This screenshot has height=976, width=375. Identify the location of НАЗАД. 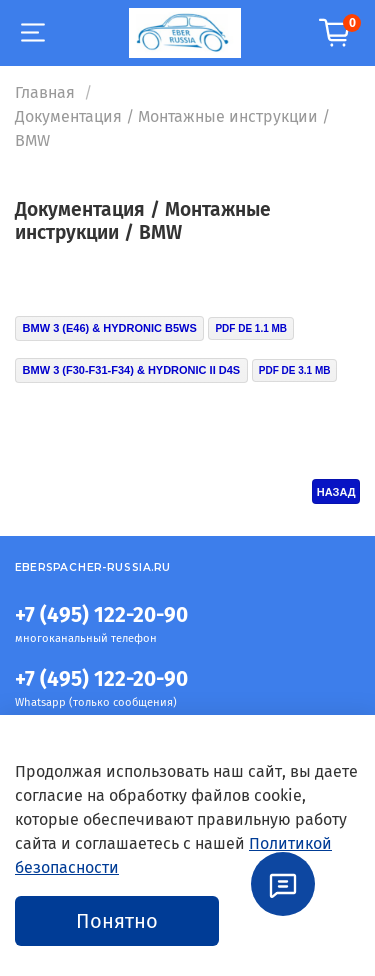
(336, 492).